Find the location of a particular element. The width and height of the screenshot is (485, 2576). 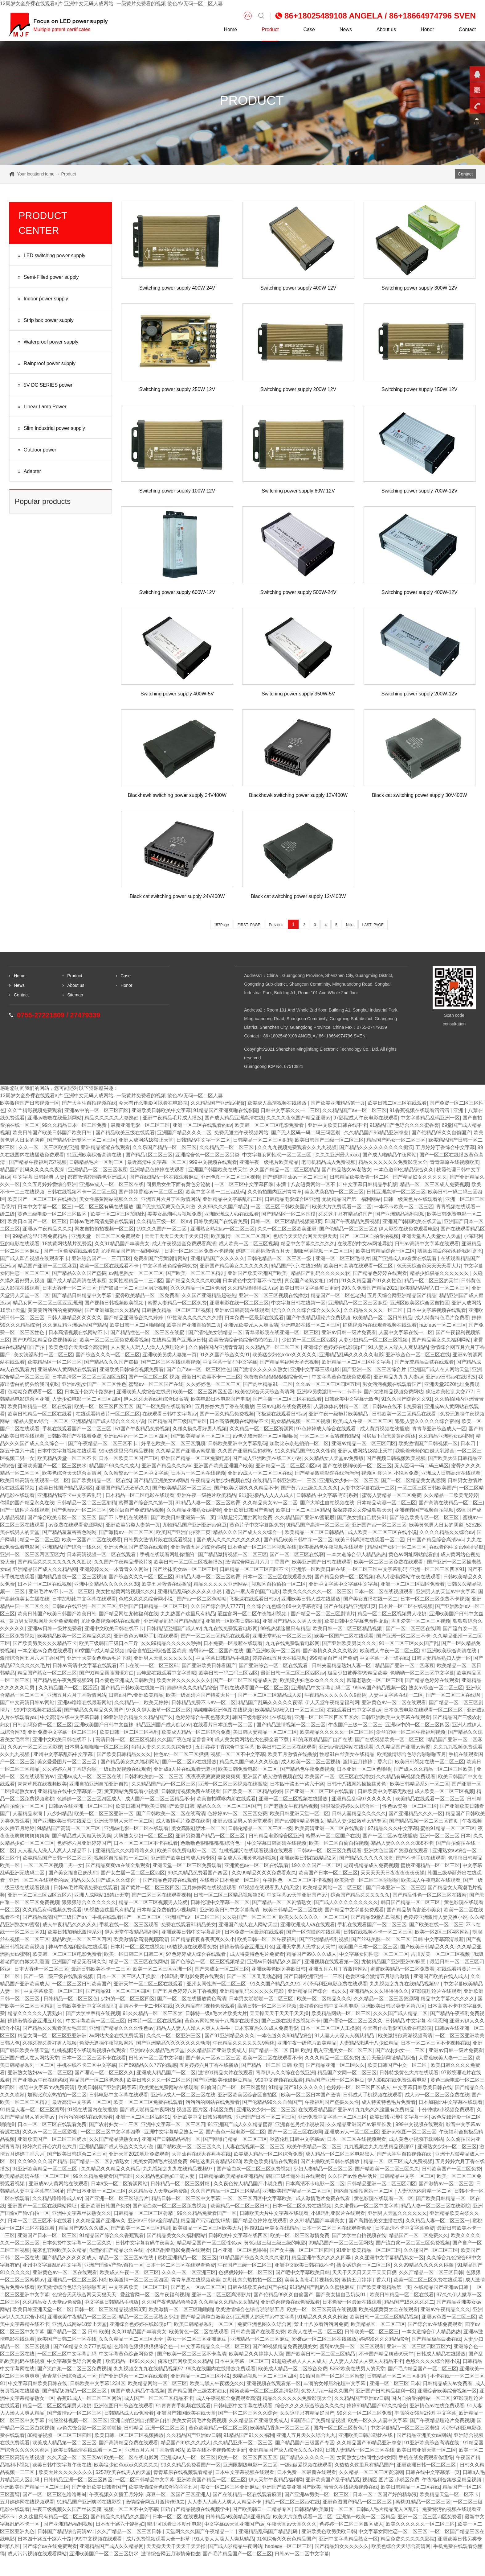

美女一区二区三区亚洲麻豆 is located at coordinates (197, 2339).